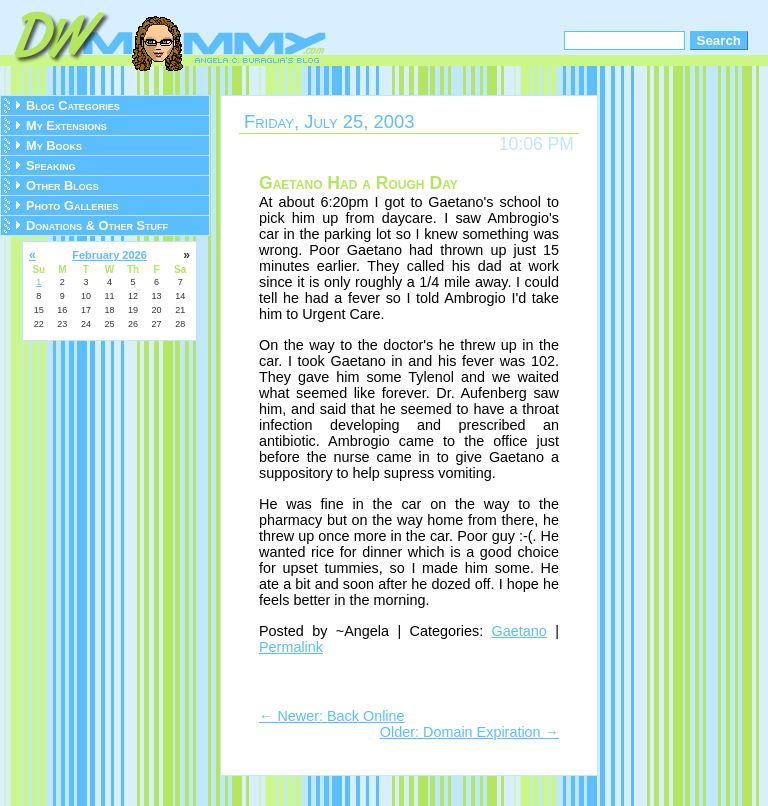 The image size is (768, 806). I want to click on My Books, so click(54, 145).